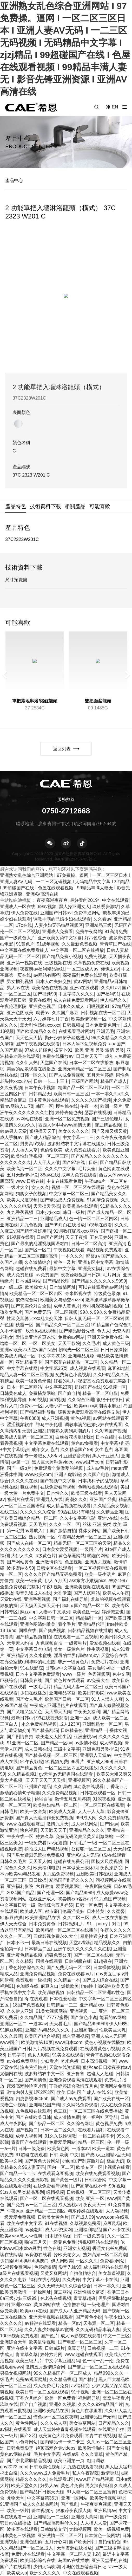  What do you see at coordinates (86, 2410) in the screenshot?
I see `黄色片在哪里看` at bounding box center [86, 2410].